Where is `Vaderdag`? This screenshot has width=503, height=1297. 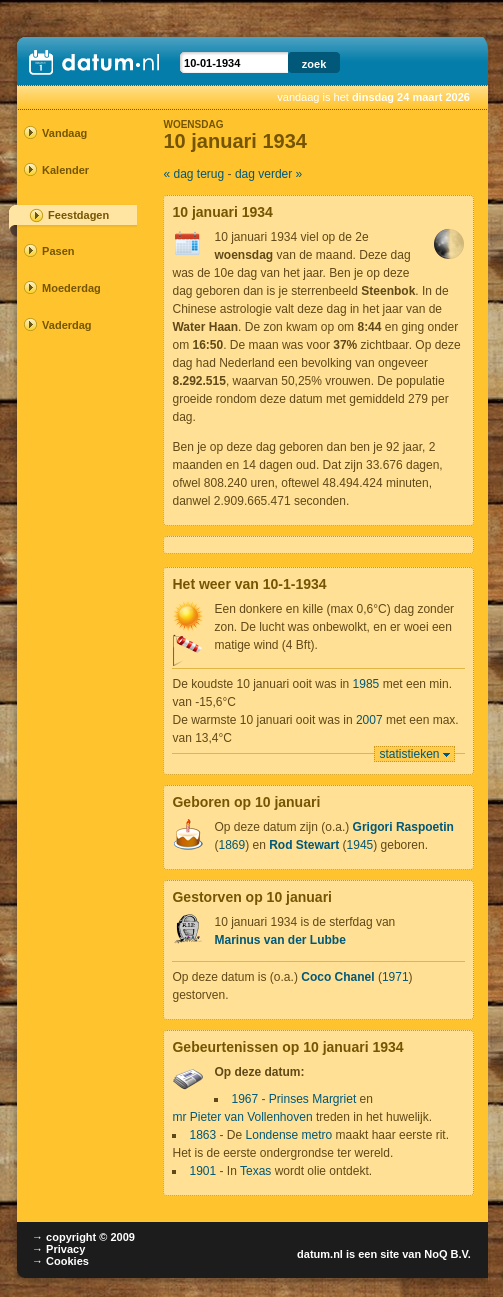 Vaderdag is located at coordinates (67, 325).